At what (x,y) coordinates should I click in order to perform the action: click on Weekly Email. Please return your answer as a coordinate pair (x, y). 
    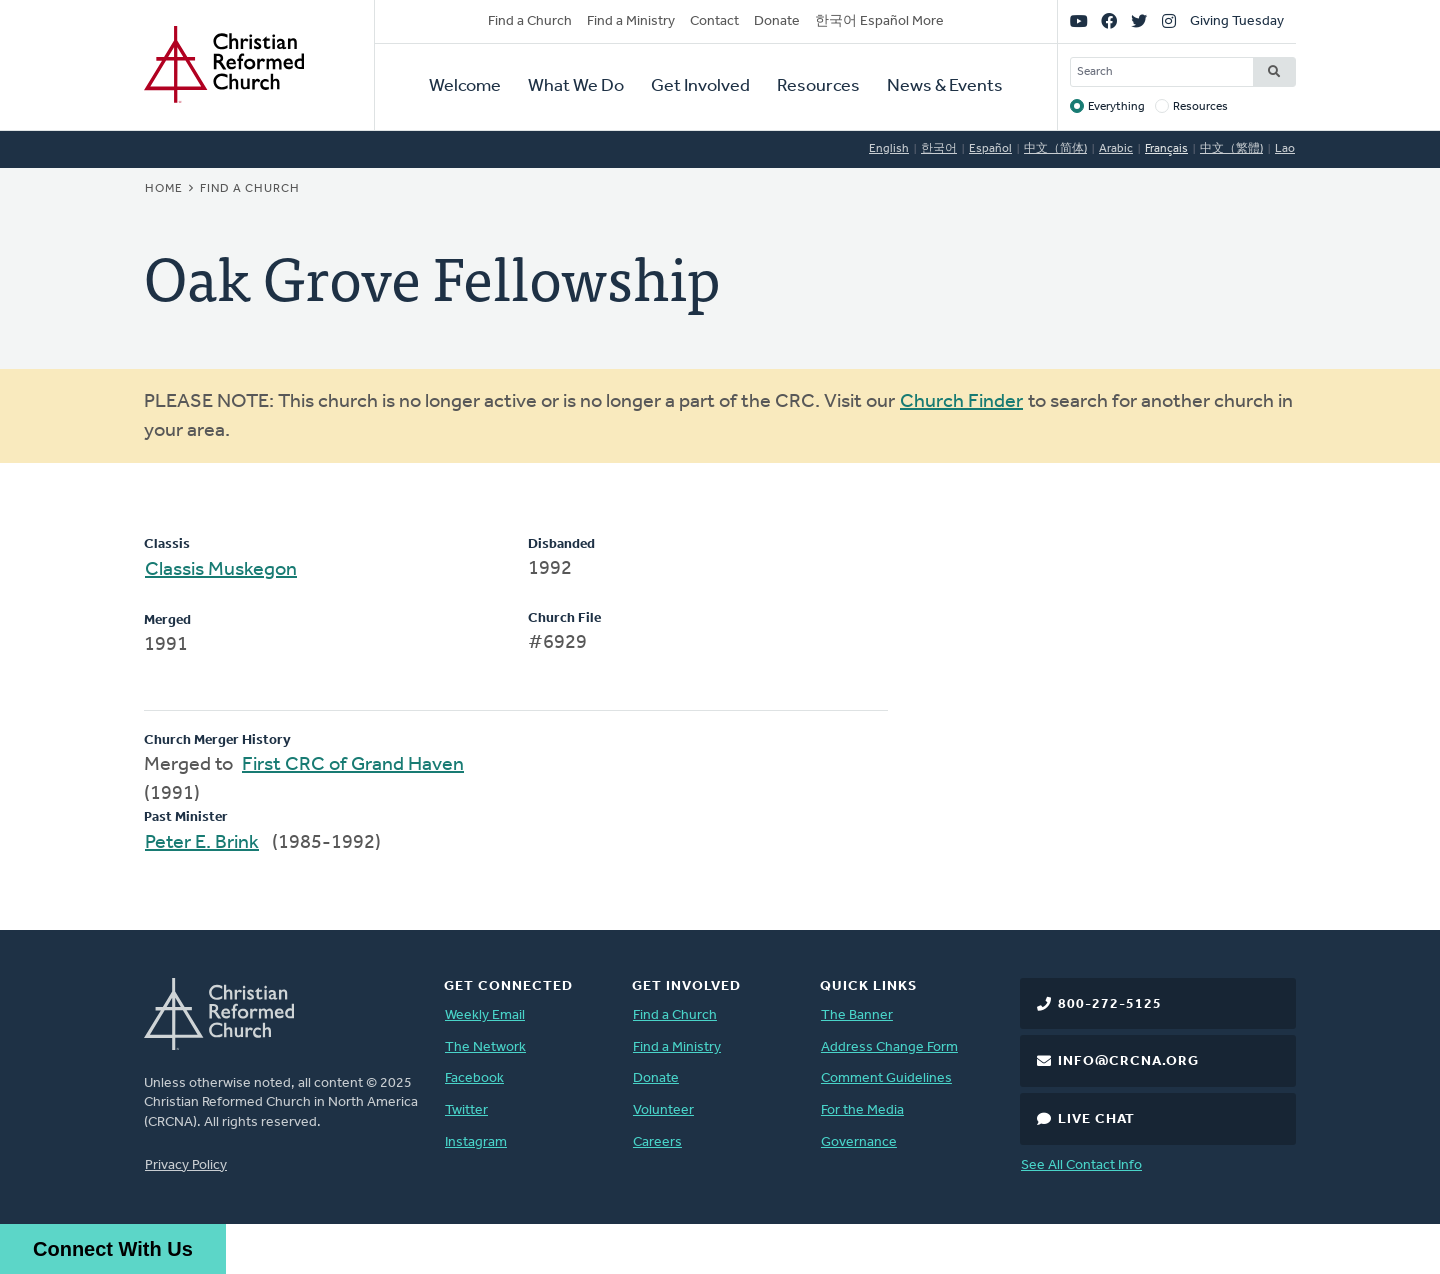
    Looking at the image, I should click on (485, 1015).